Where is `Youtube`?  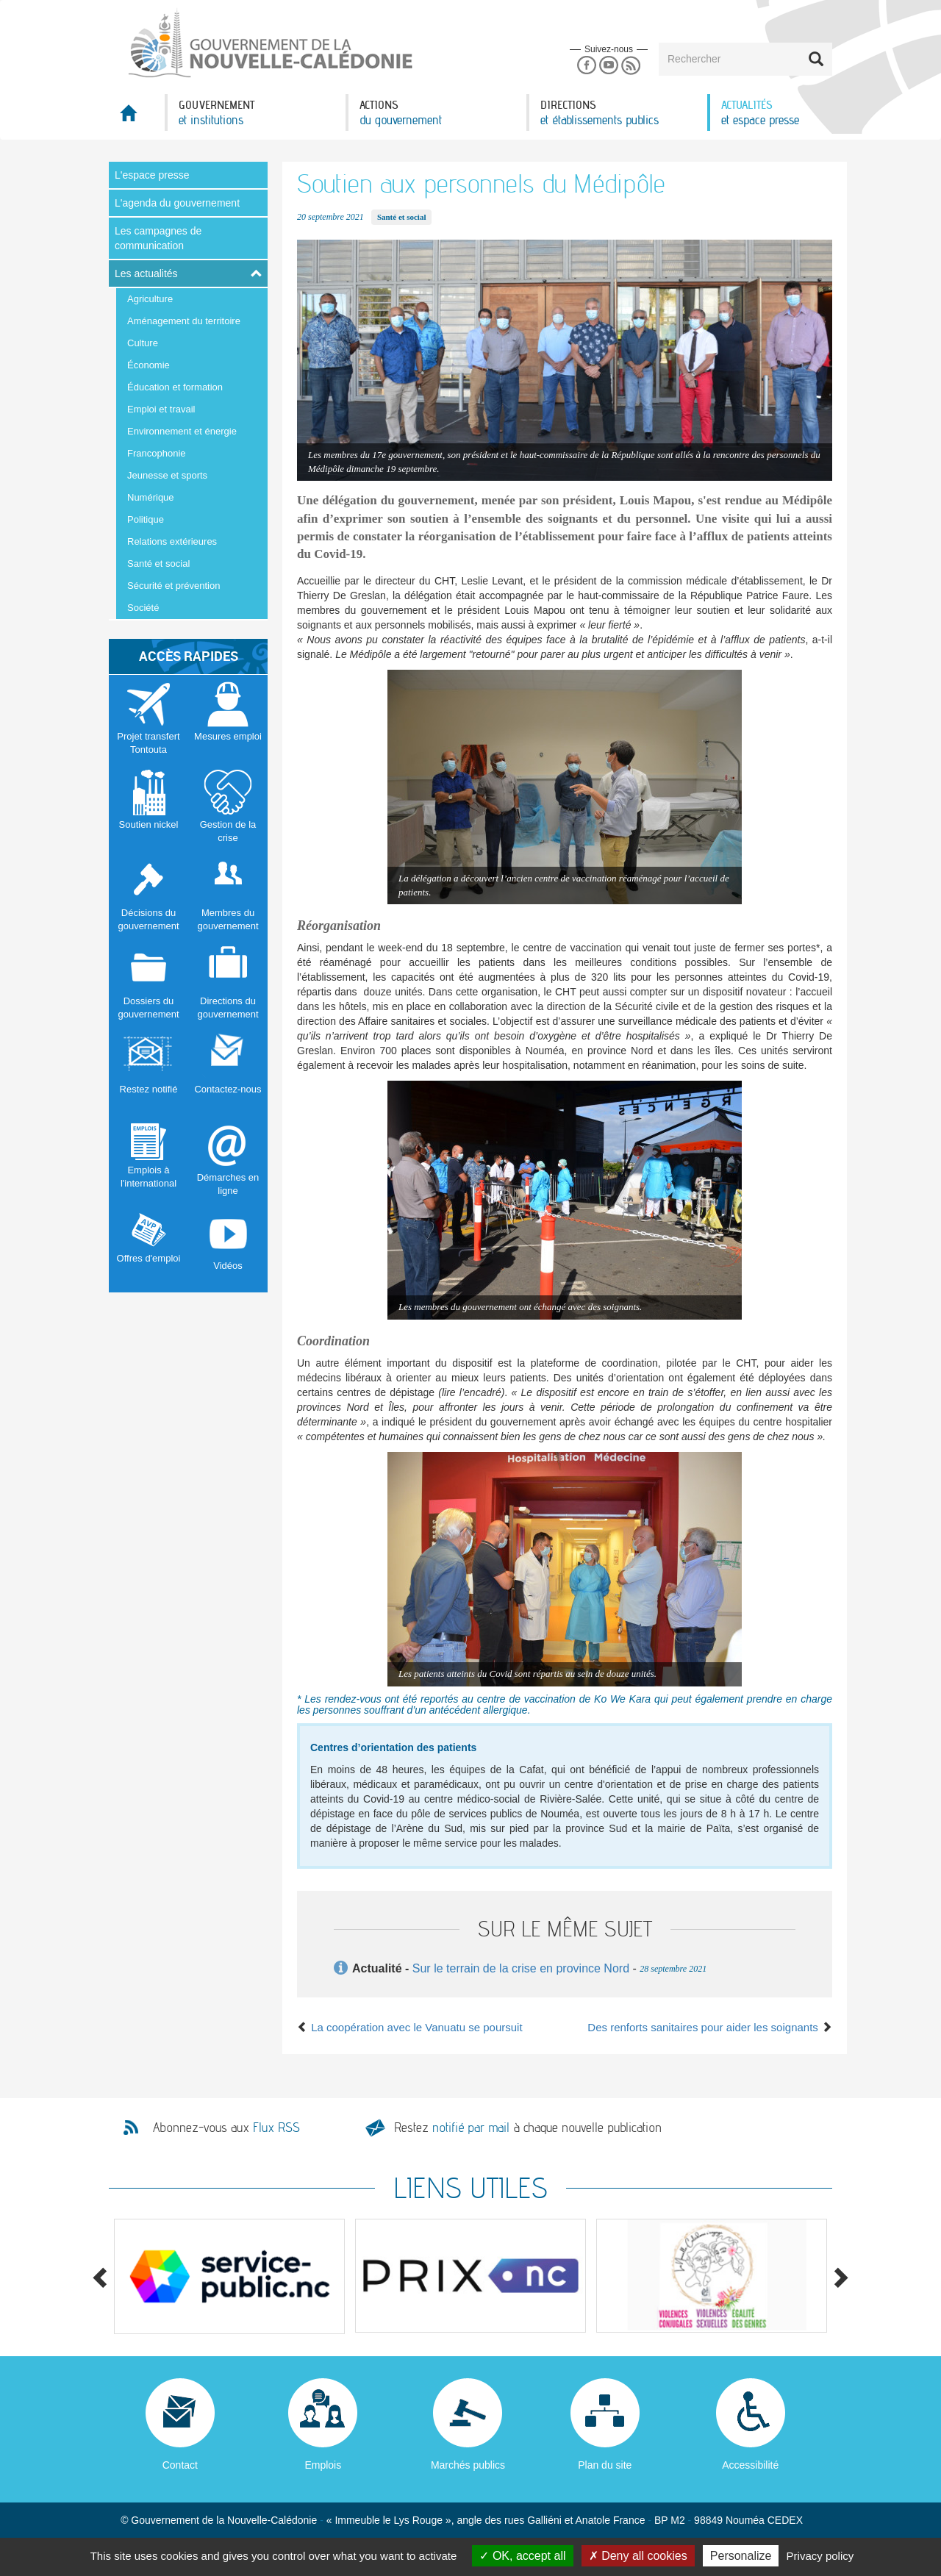
Youtube is located at coordinates (608, 66).